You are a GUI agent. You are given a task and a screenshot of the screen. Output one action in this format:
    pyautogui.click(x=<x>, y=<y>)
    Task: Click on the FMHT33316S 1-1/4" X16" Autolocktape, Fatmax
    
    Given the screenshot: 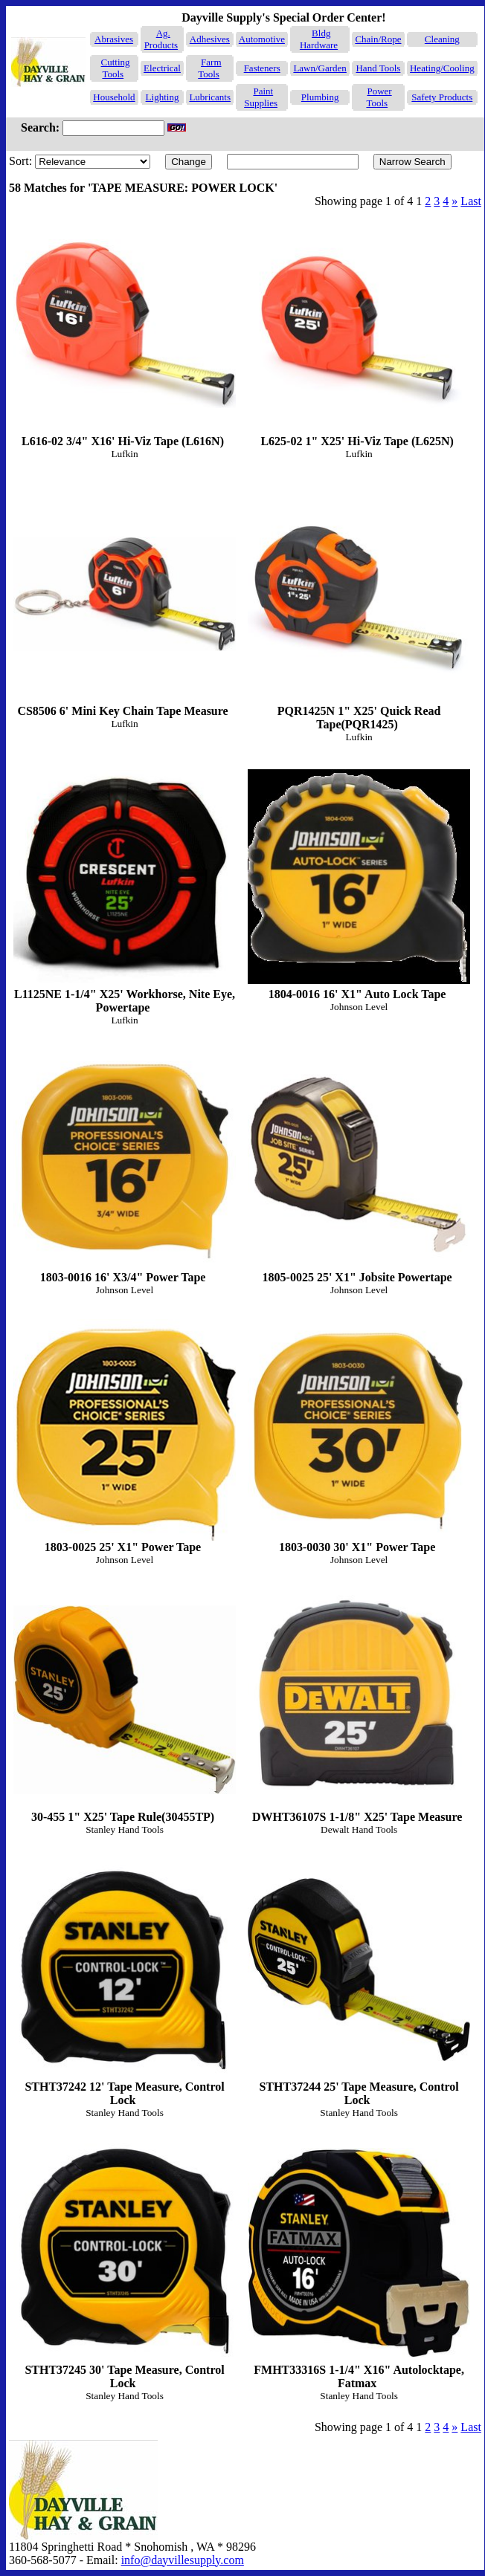 What is the action you would take?
    pyautogui.click(x=358, y=2265)
    